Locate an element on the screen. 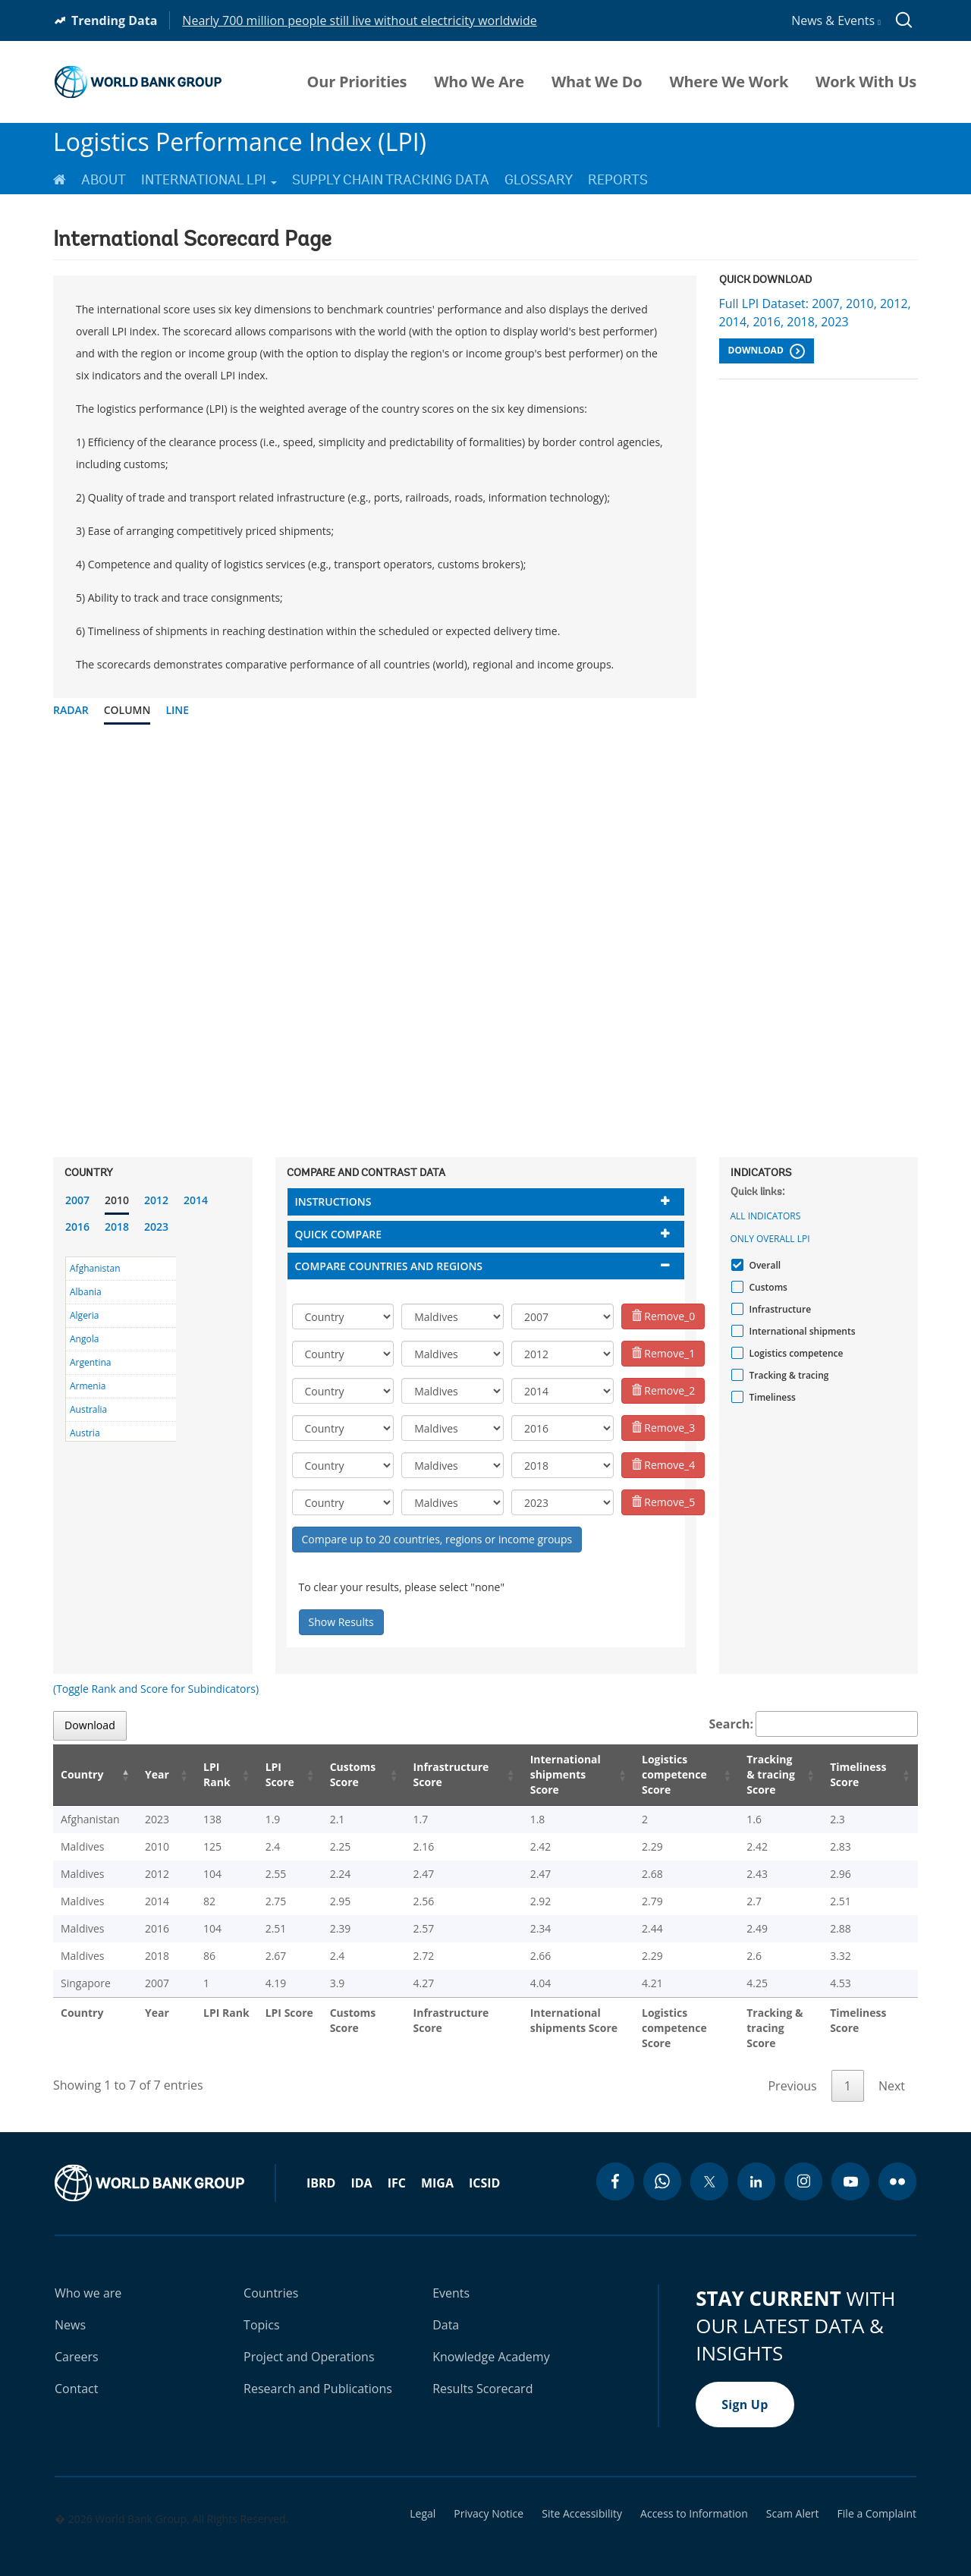  Remove_0 is located at coordinates (663, 1316).